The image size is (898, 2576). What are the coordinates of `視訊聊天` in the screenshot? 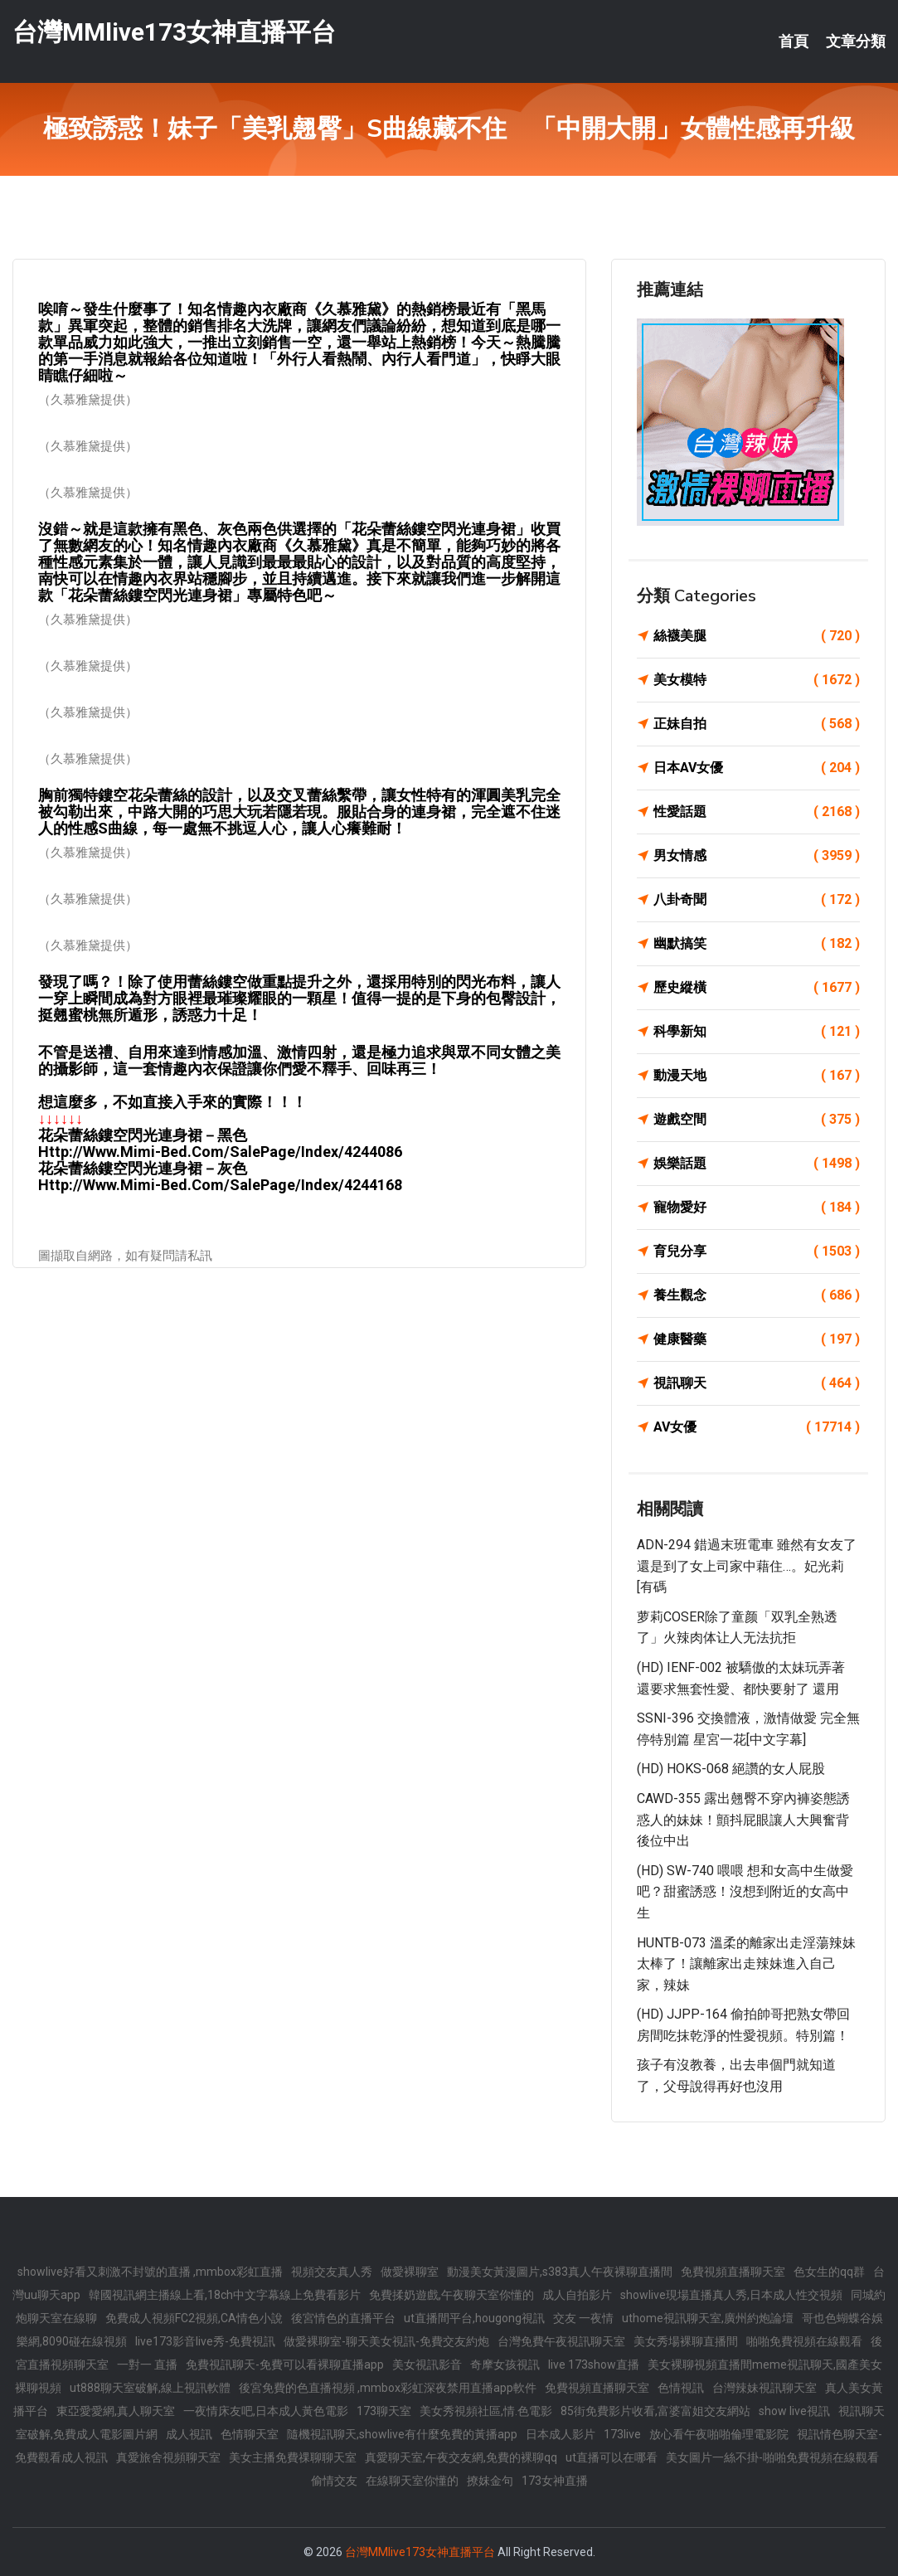 It's located at (756, 1383).